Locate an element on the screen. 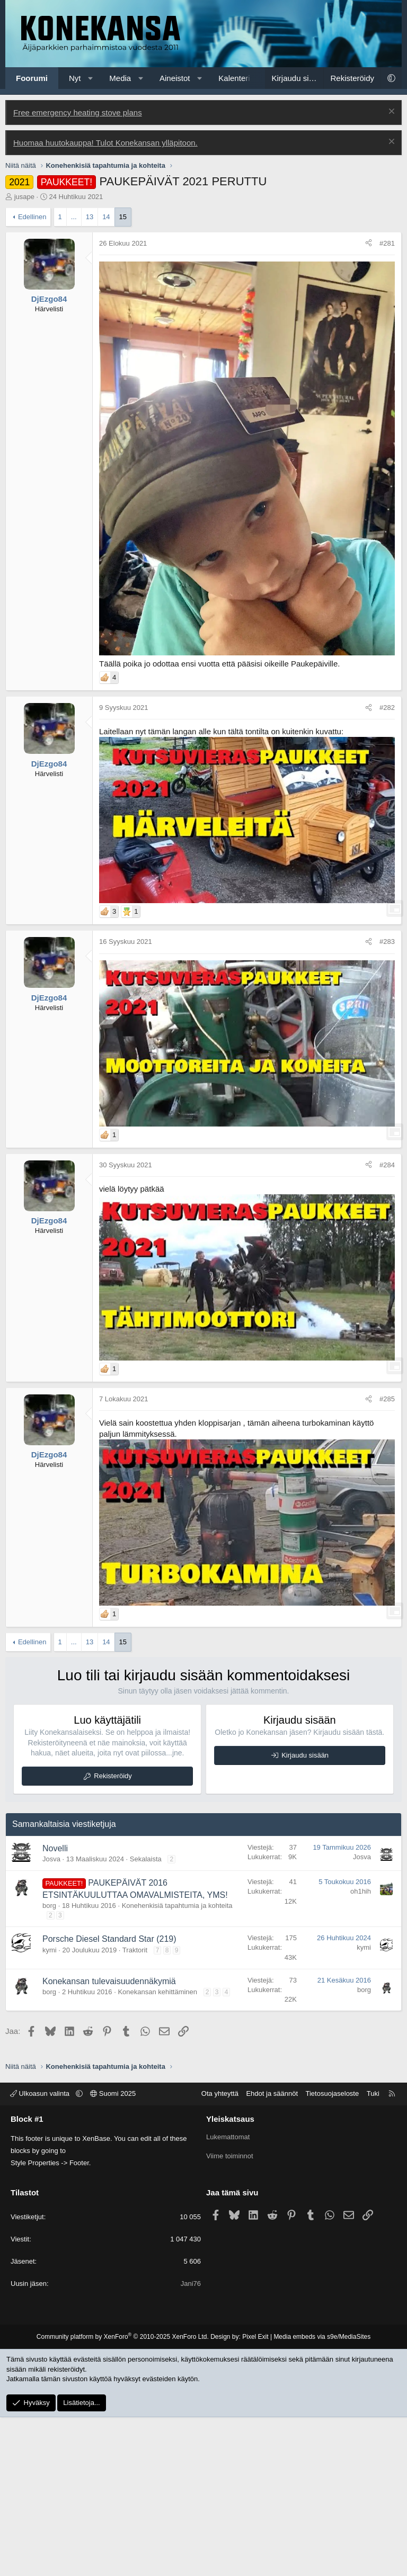  Jani76 is located at coordinates (191, 2442).